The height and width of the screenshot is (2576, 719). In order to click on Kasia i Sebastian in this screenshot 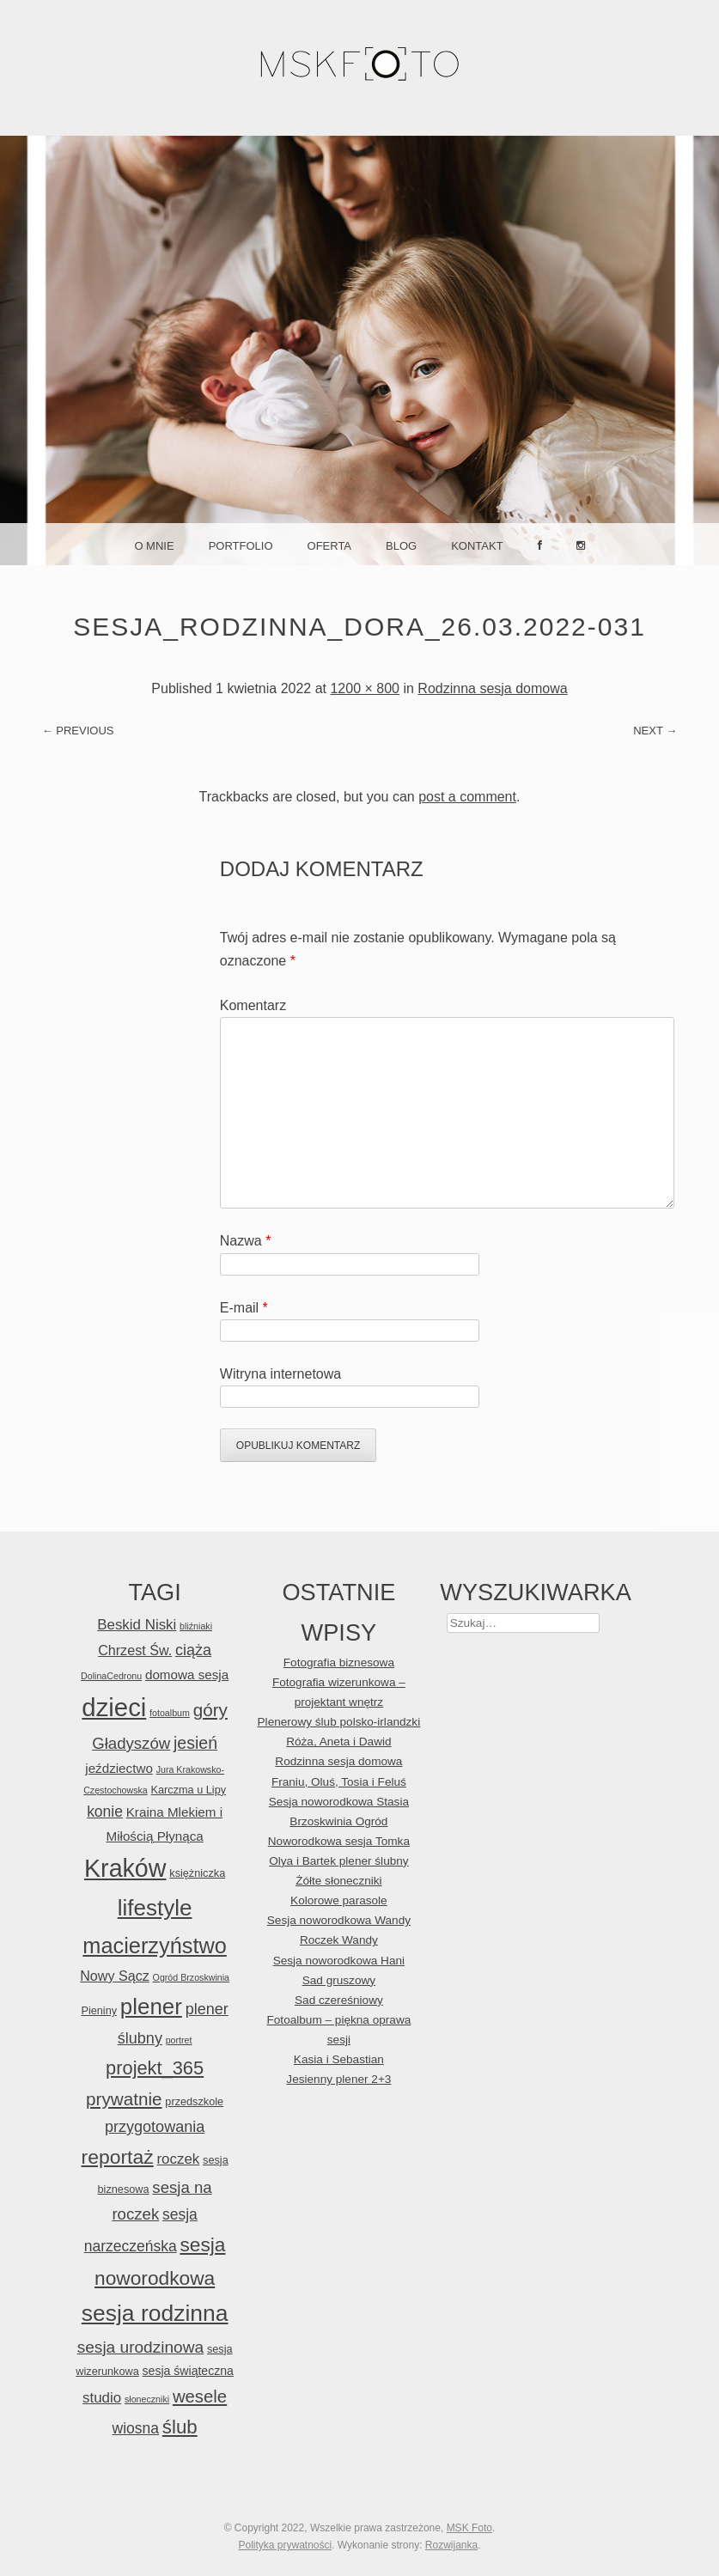, I will do `click(339, 2059)`.